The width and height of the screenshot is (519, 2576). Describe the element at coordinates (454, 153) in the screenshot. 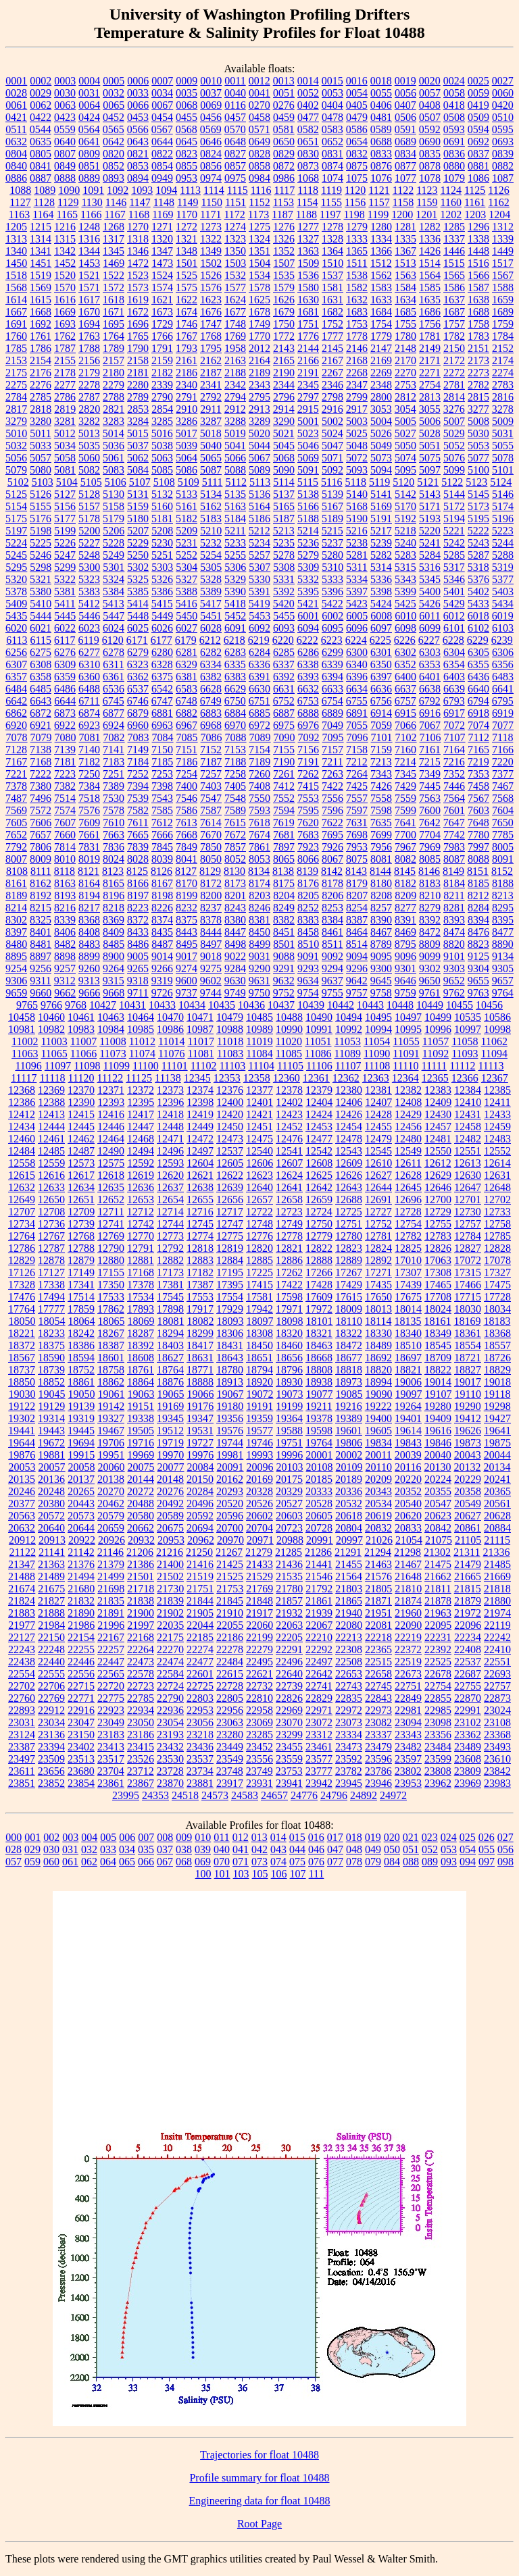

I see `0836` at that location.